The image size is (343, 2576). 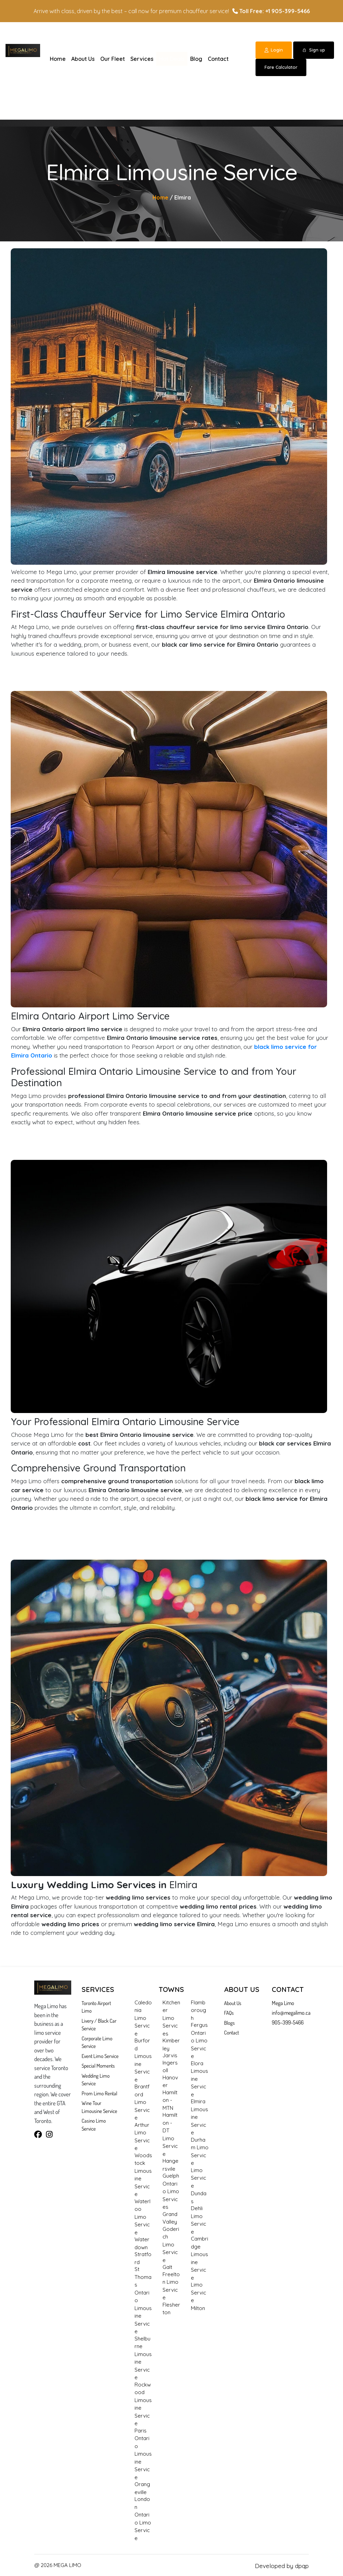 I want to click on Jarvis, so click(x=170, y=2055).